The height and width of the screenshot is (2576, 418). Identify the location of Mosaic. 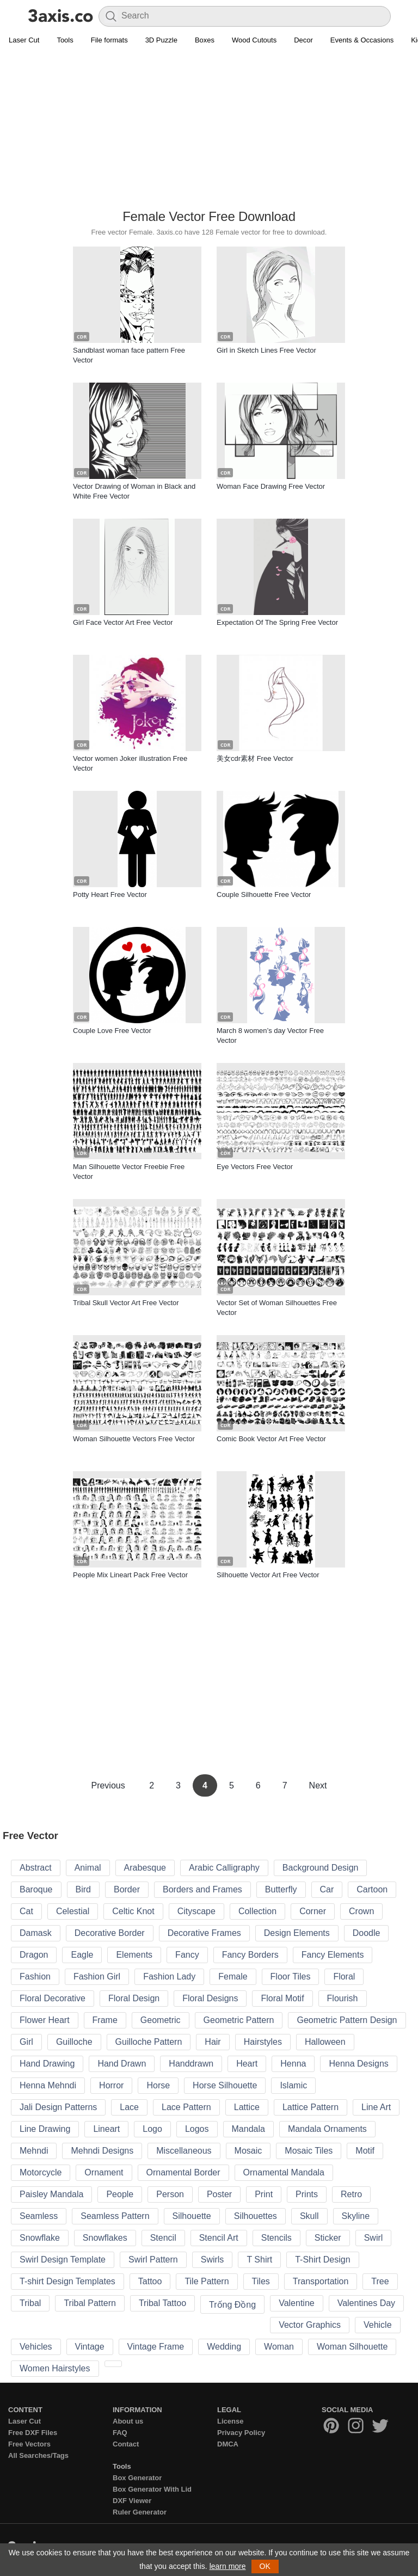
(248, 2150).